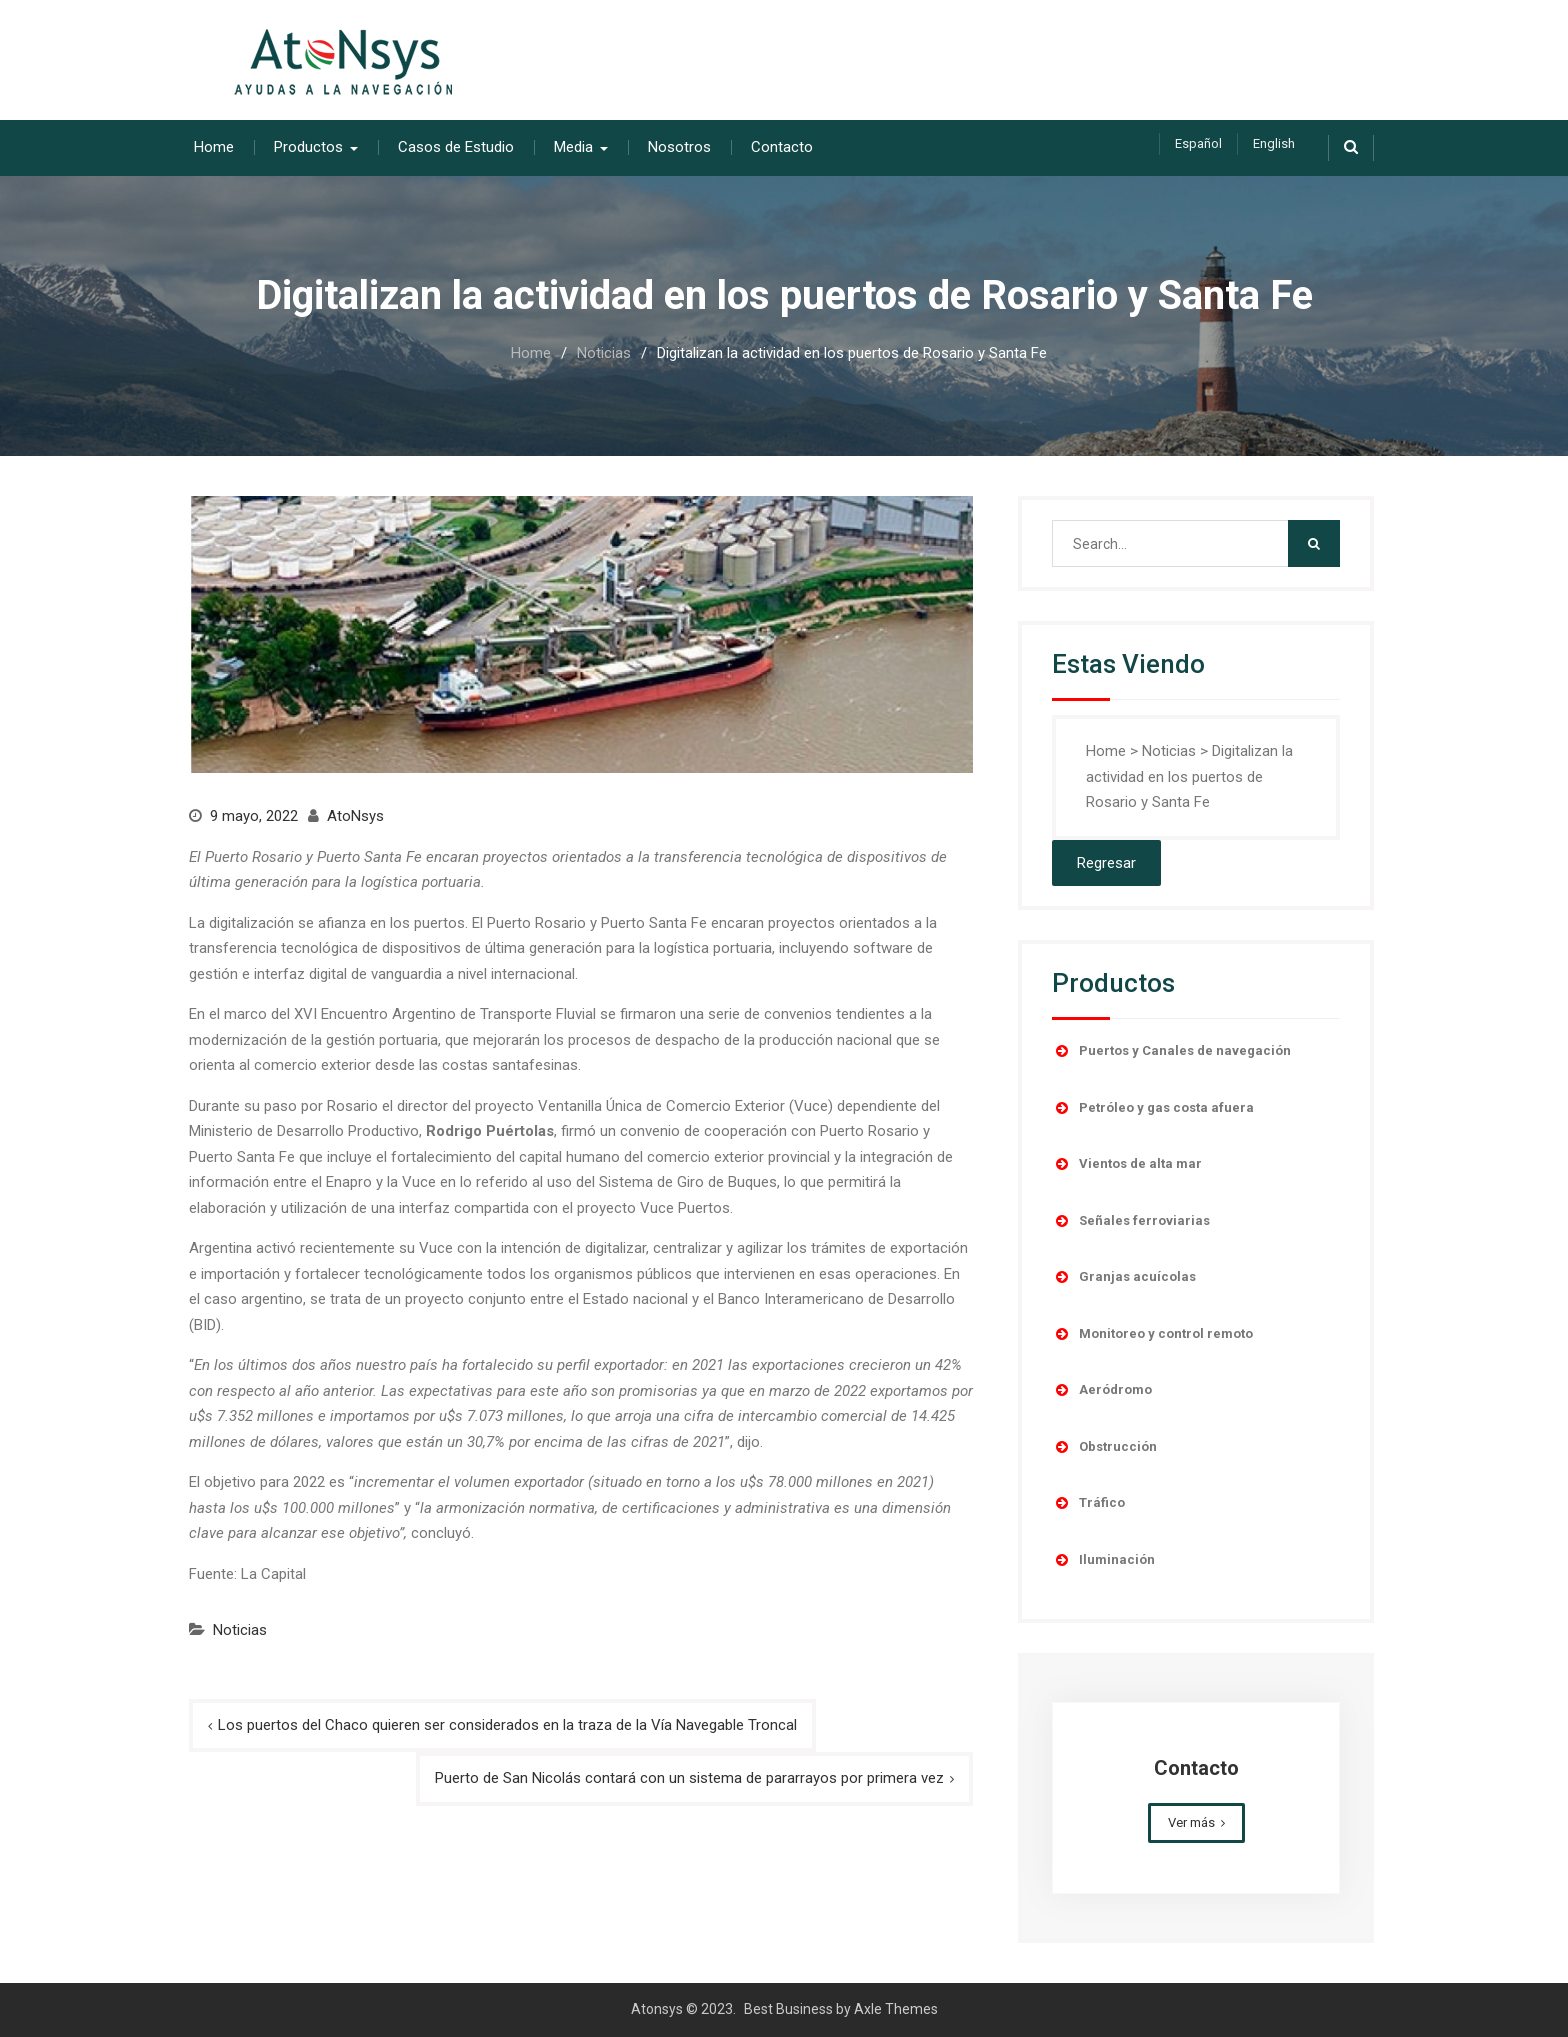 This screenshot has height=2037, width=1568. What do you see at coordinates (1124, 1277) in the screenshot?
I see `Granjas acuícolas [button]` at bounding box center [1124, 1277].